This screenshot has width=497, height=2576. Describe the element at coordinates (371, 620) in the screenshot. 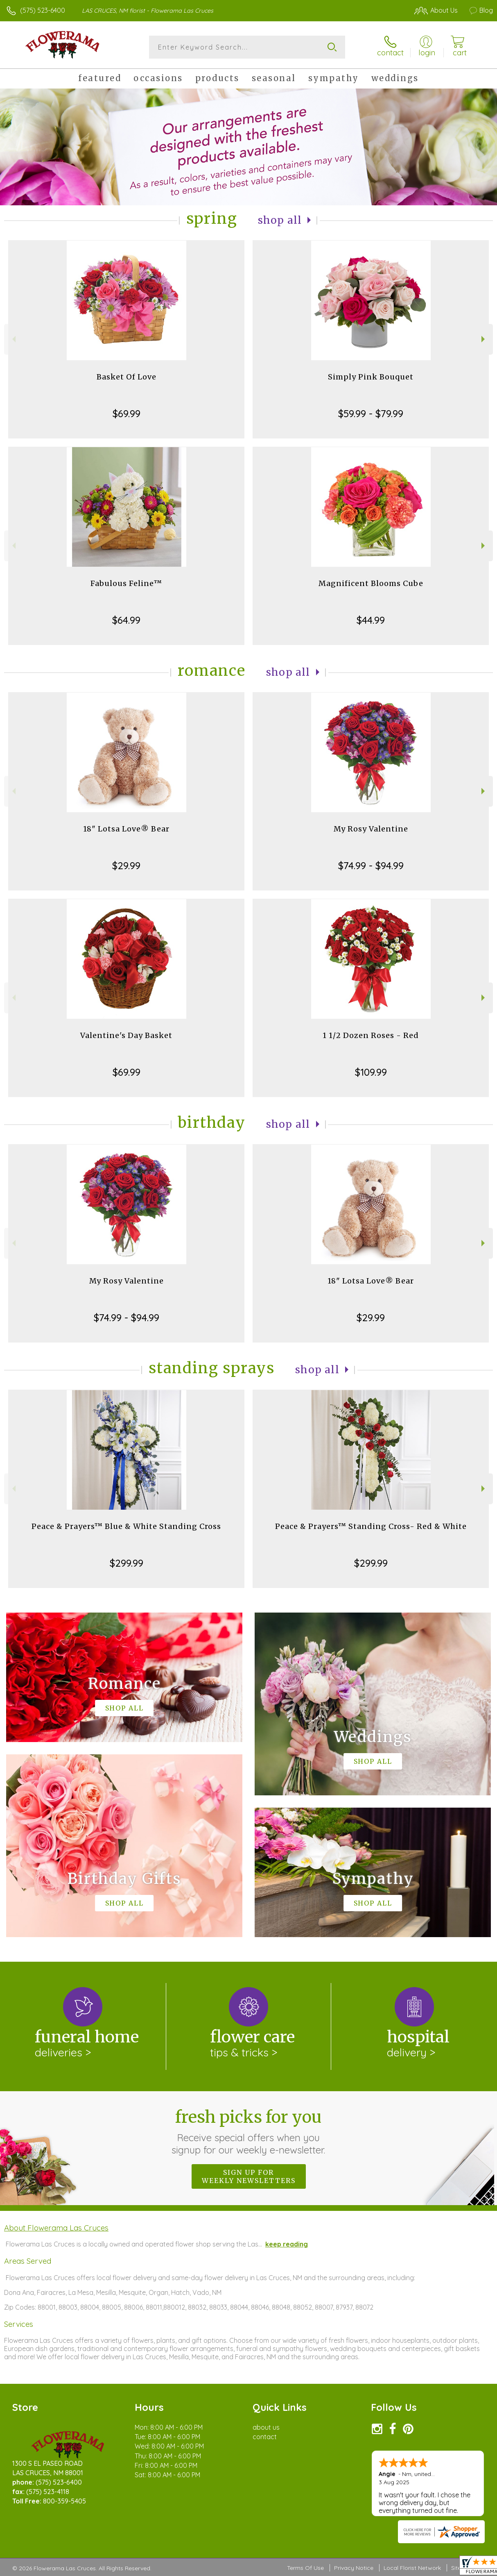

I see `$44.99` at that location.